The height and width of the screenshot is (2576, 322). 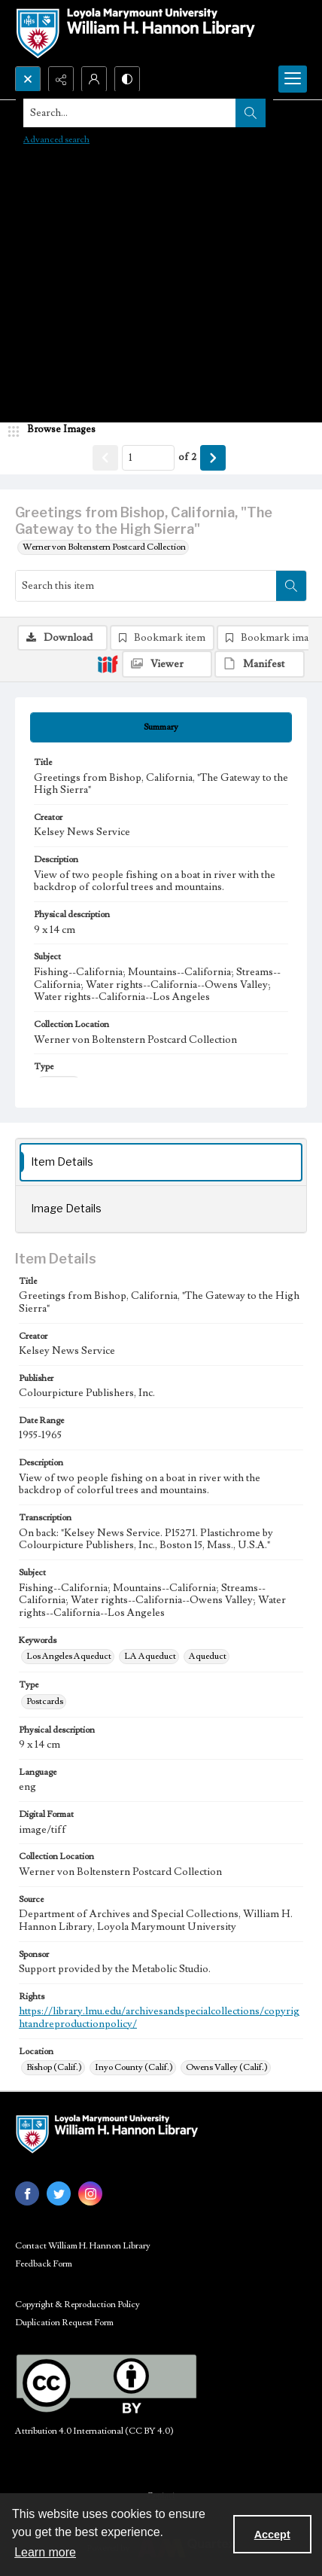 What do you see at coordinates (292, 79) in the screenshot?
I see `[Menu]` at bounding box center [292, 79].